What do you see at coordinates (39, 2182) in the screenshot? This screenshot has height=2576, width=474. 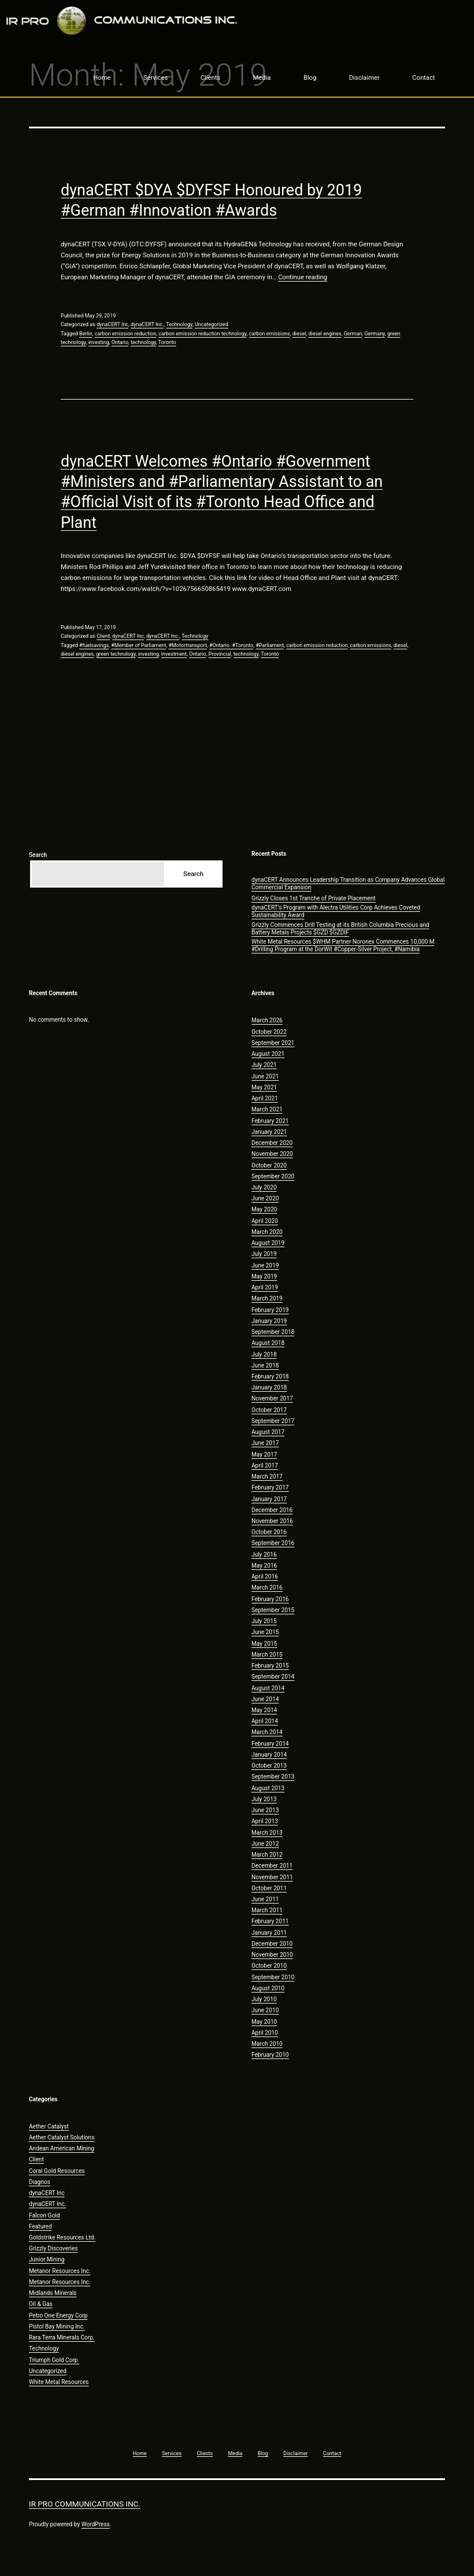 I see `Diagnos` at bounding box center [39, 2182].